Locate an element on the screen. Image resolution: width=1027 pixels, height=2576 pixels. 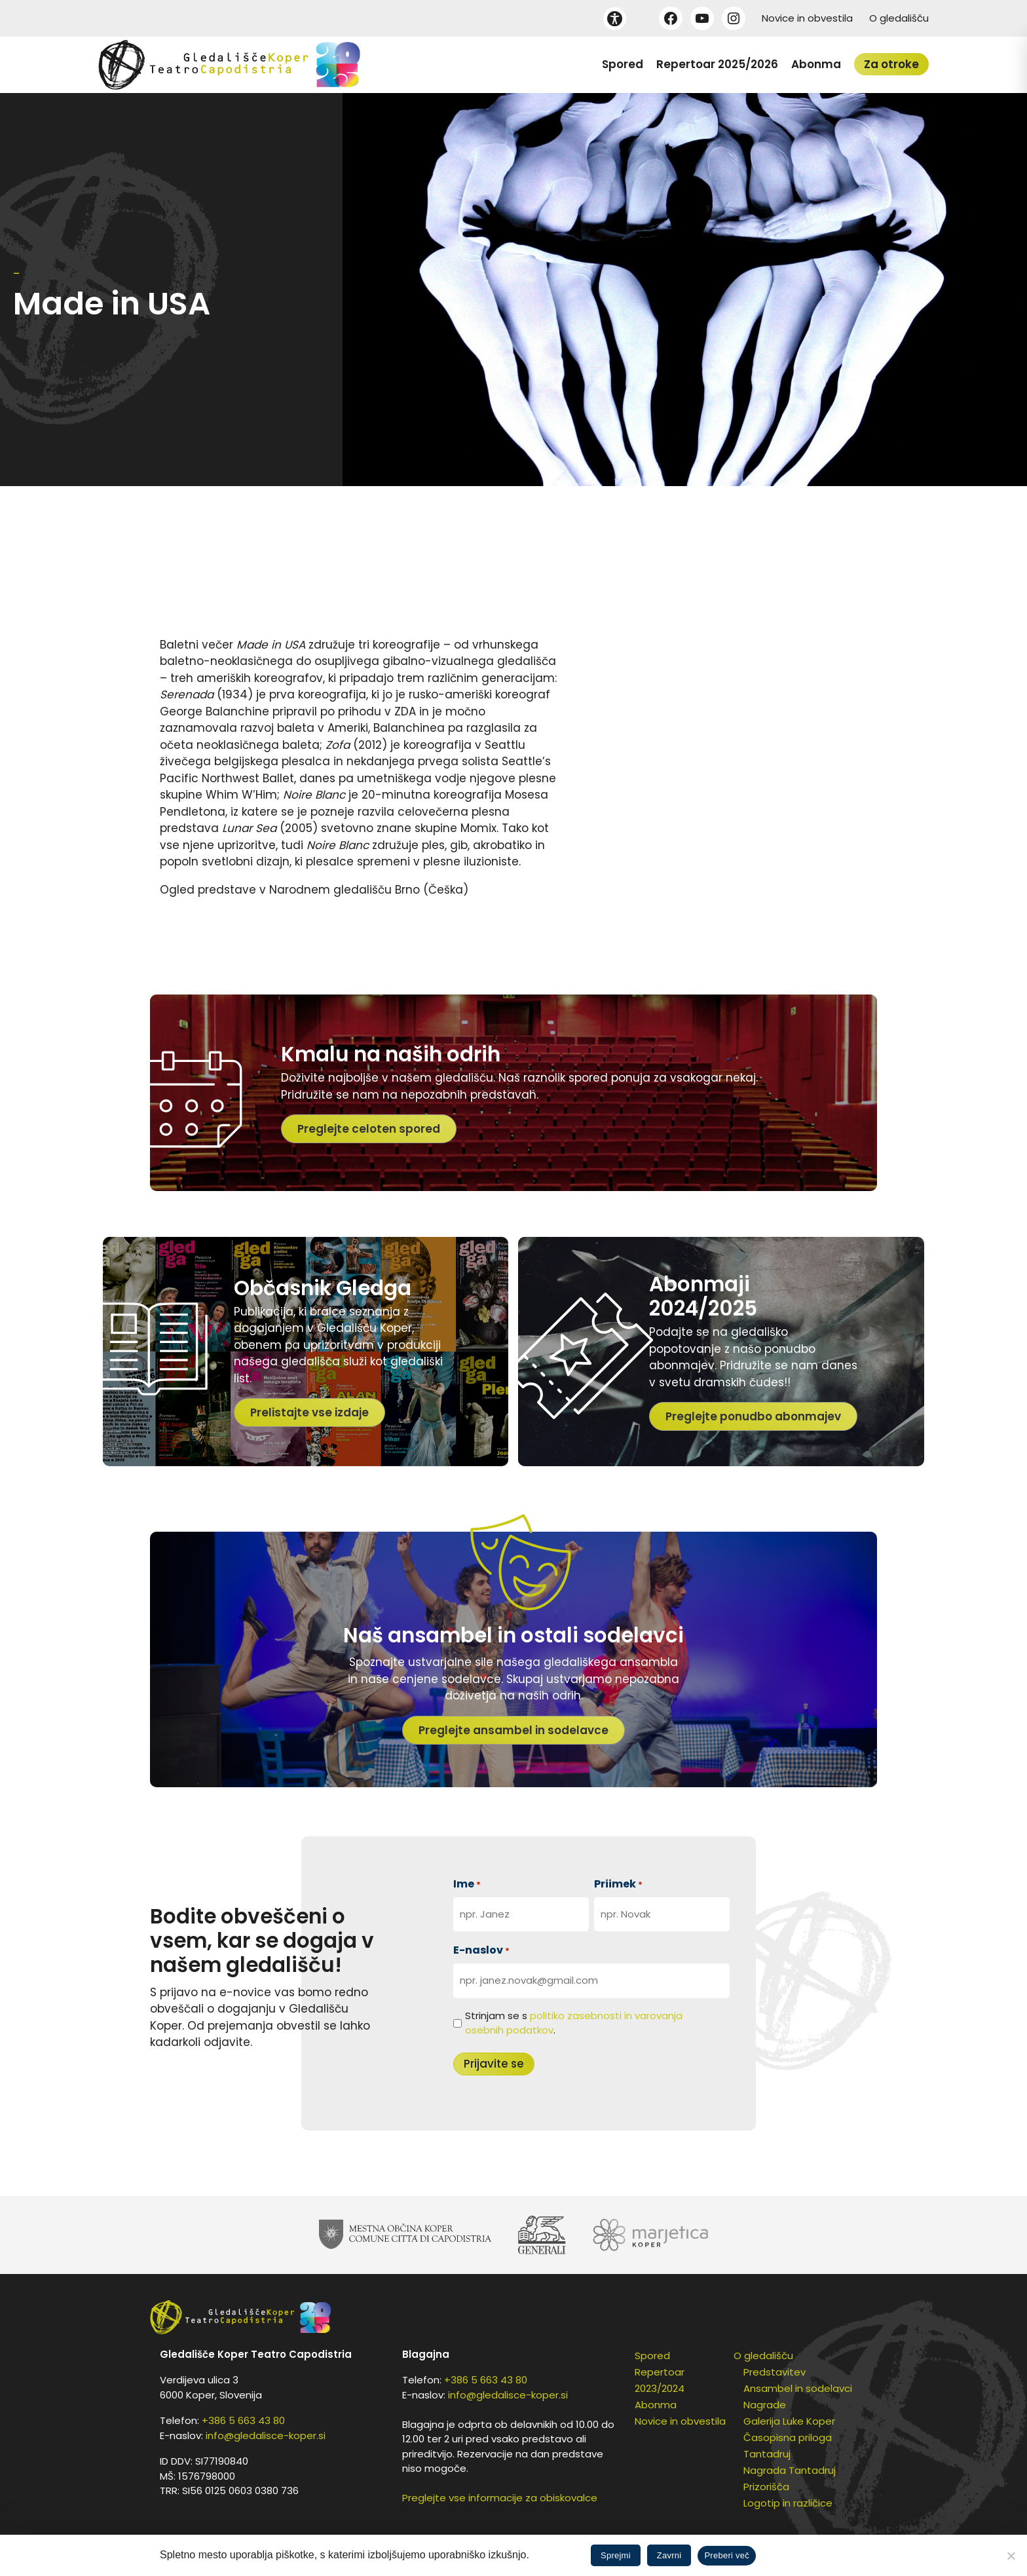
Sprejmi is located at coordinates (616, 2555).